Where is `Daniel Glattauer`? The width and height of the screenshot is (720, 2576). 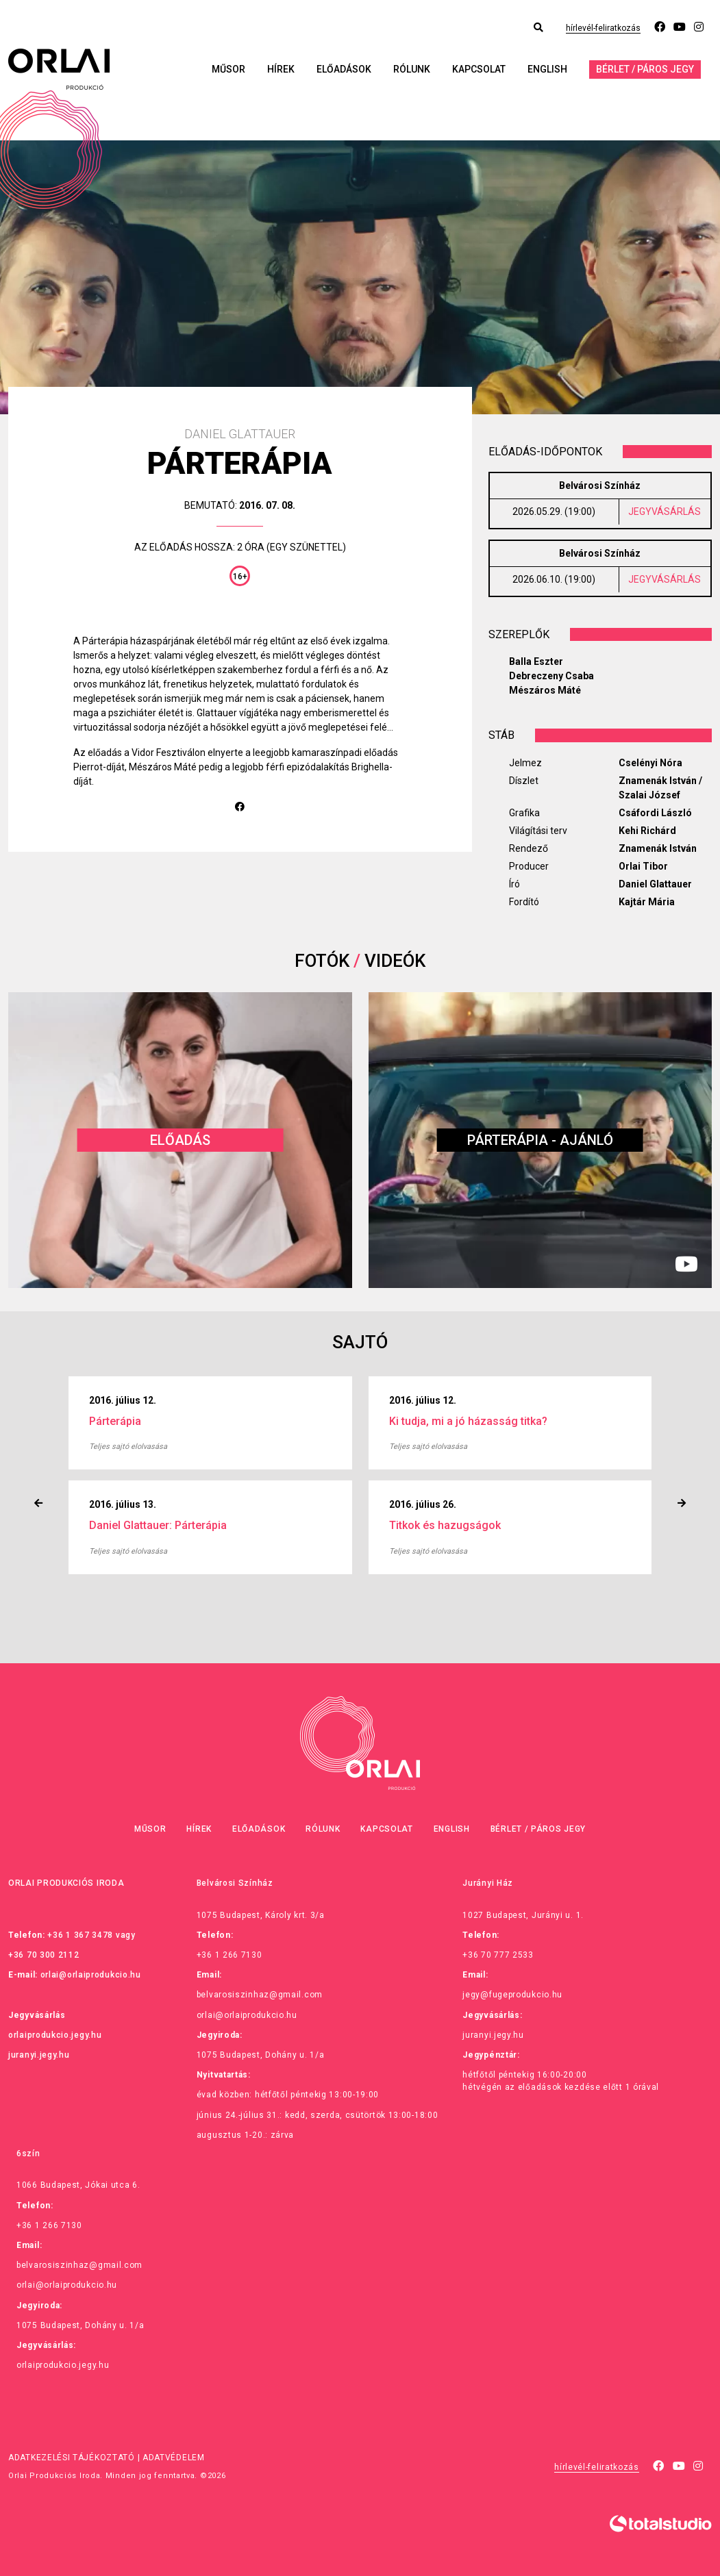 Daniel Glattauer is located at coordinates (655, 884).